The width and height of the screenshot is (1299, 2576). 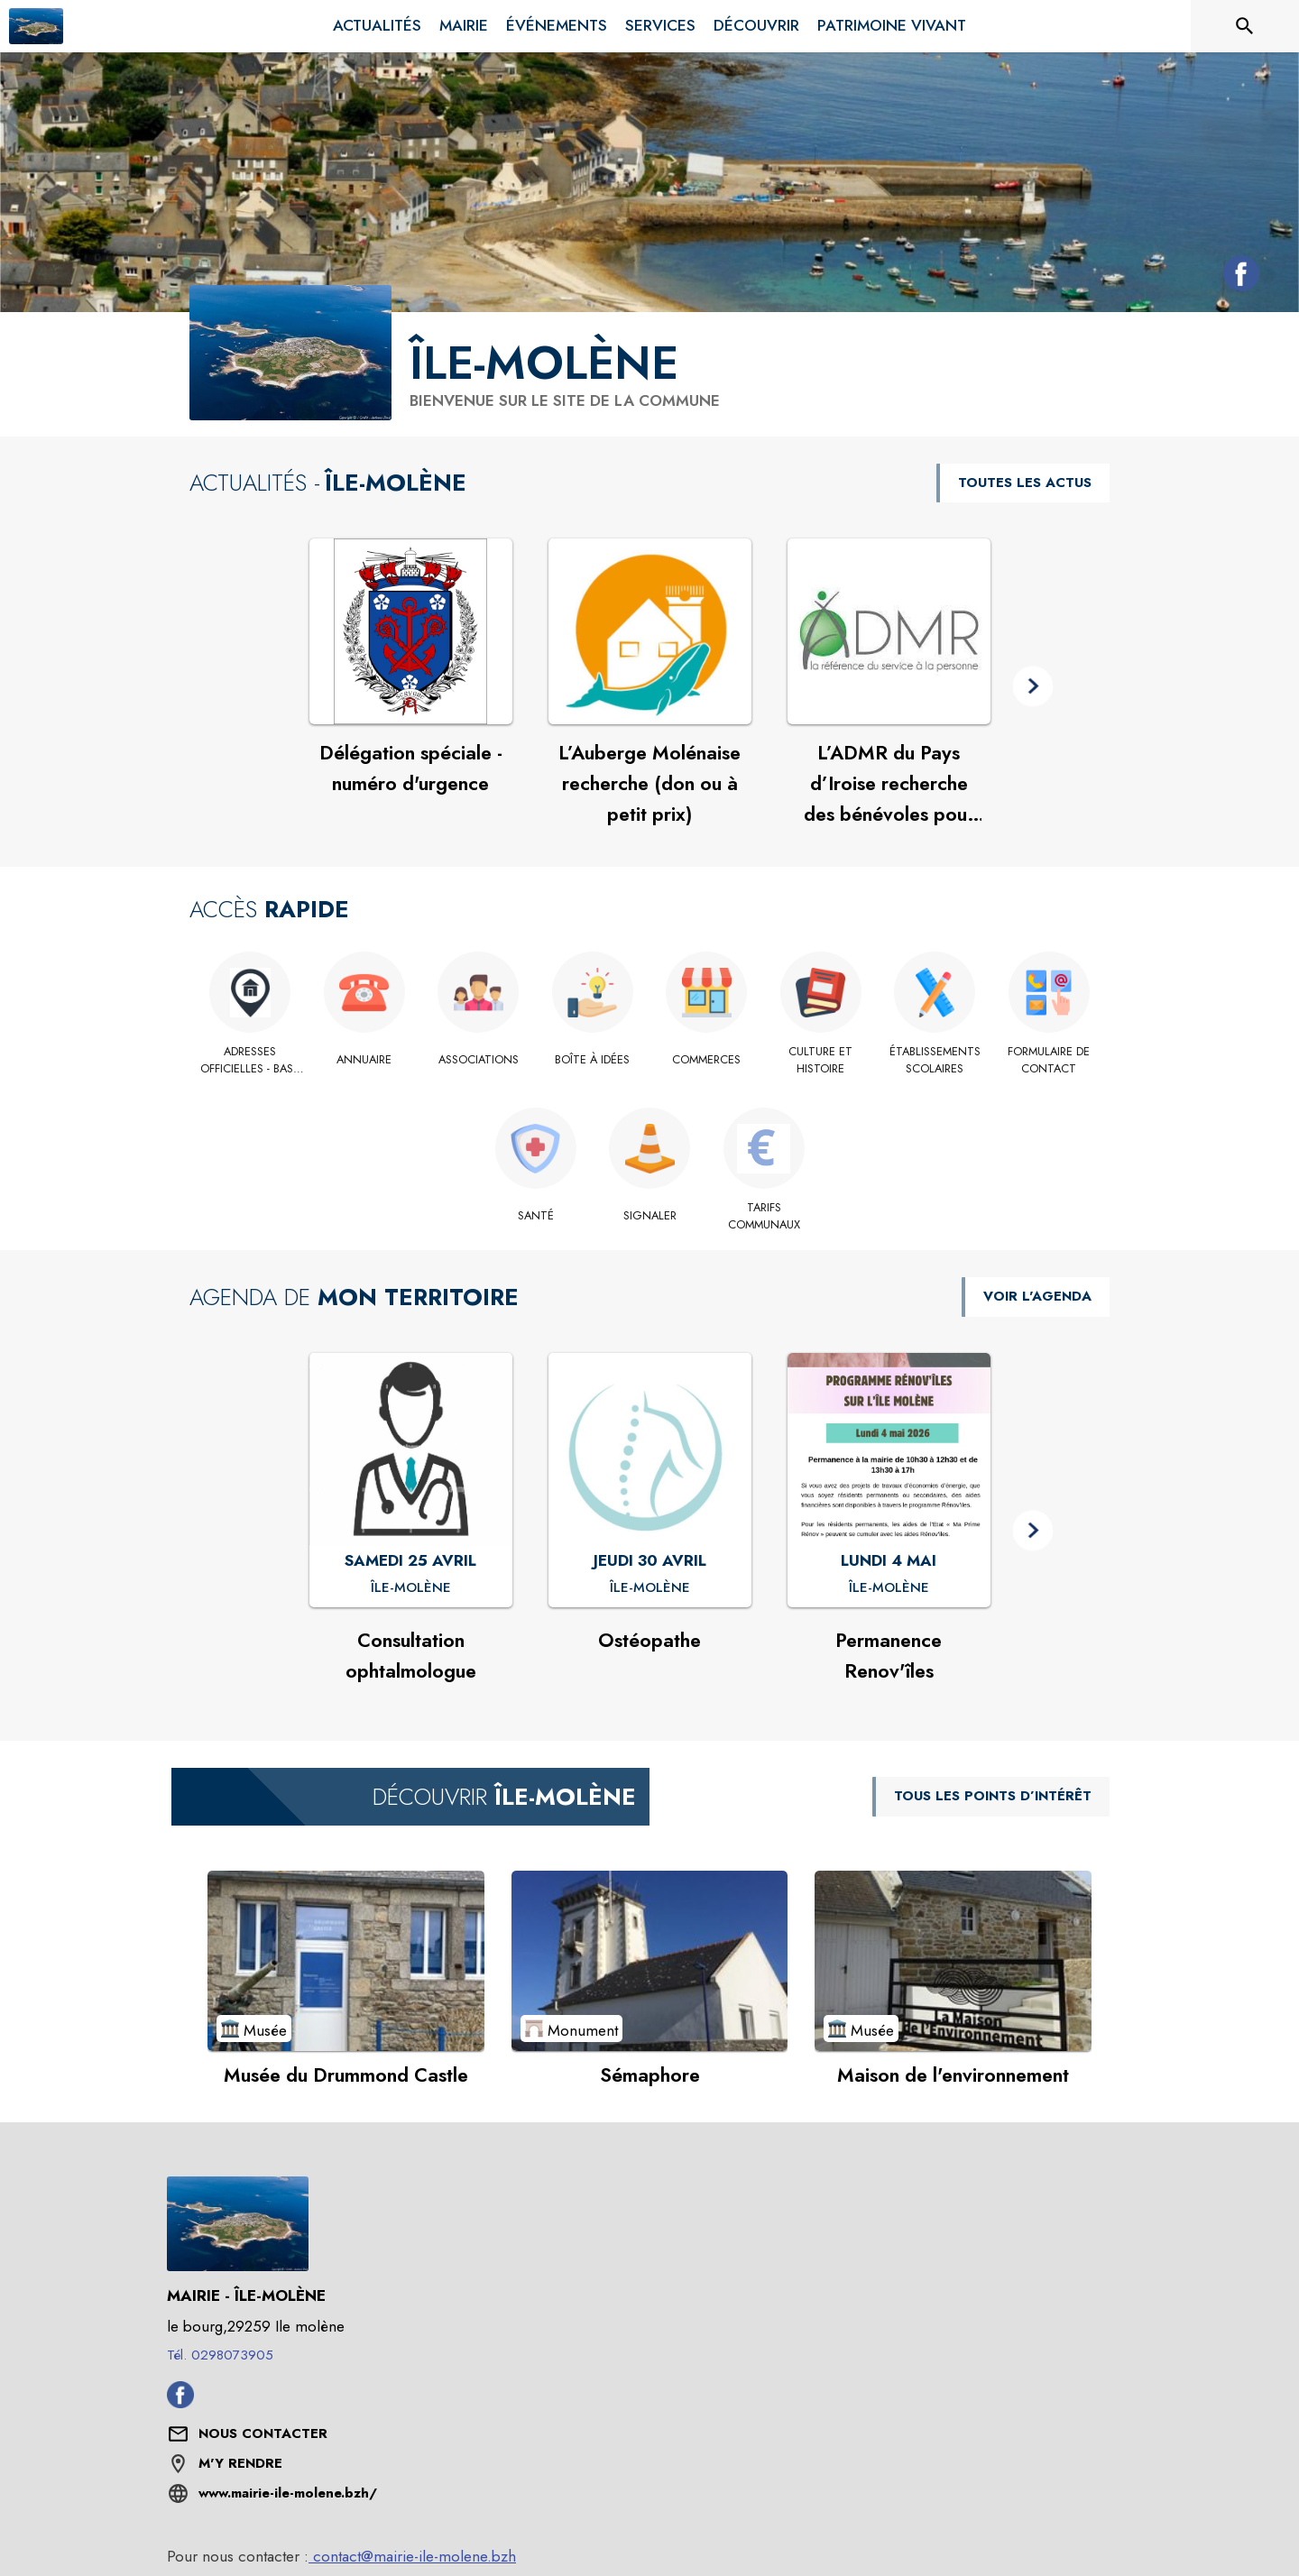 I want to click on [Établissements scolaires], so click(x=935, y=1060).